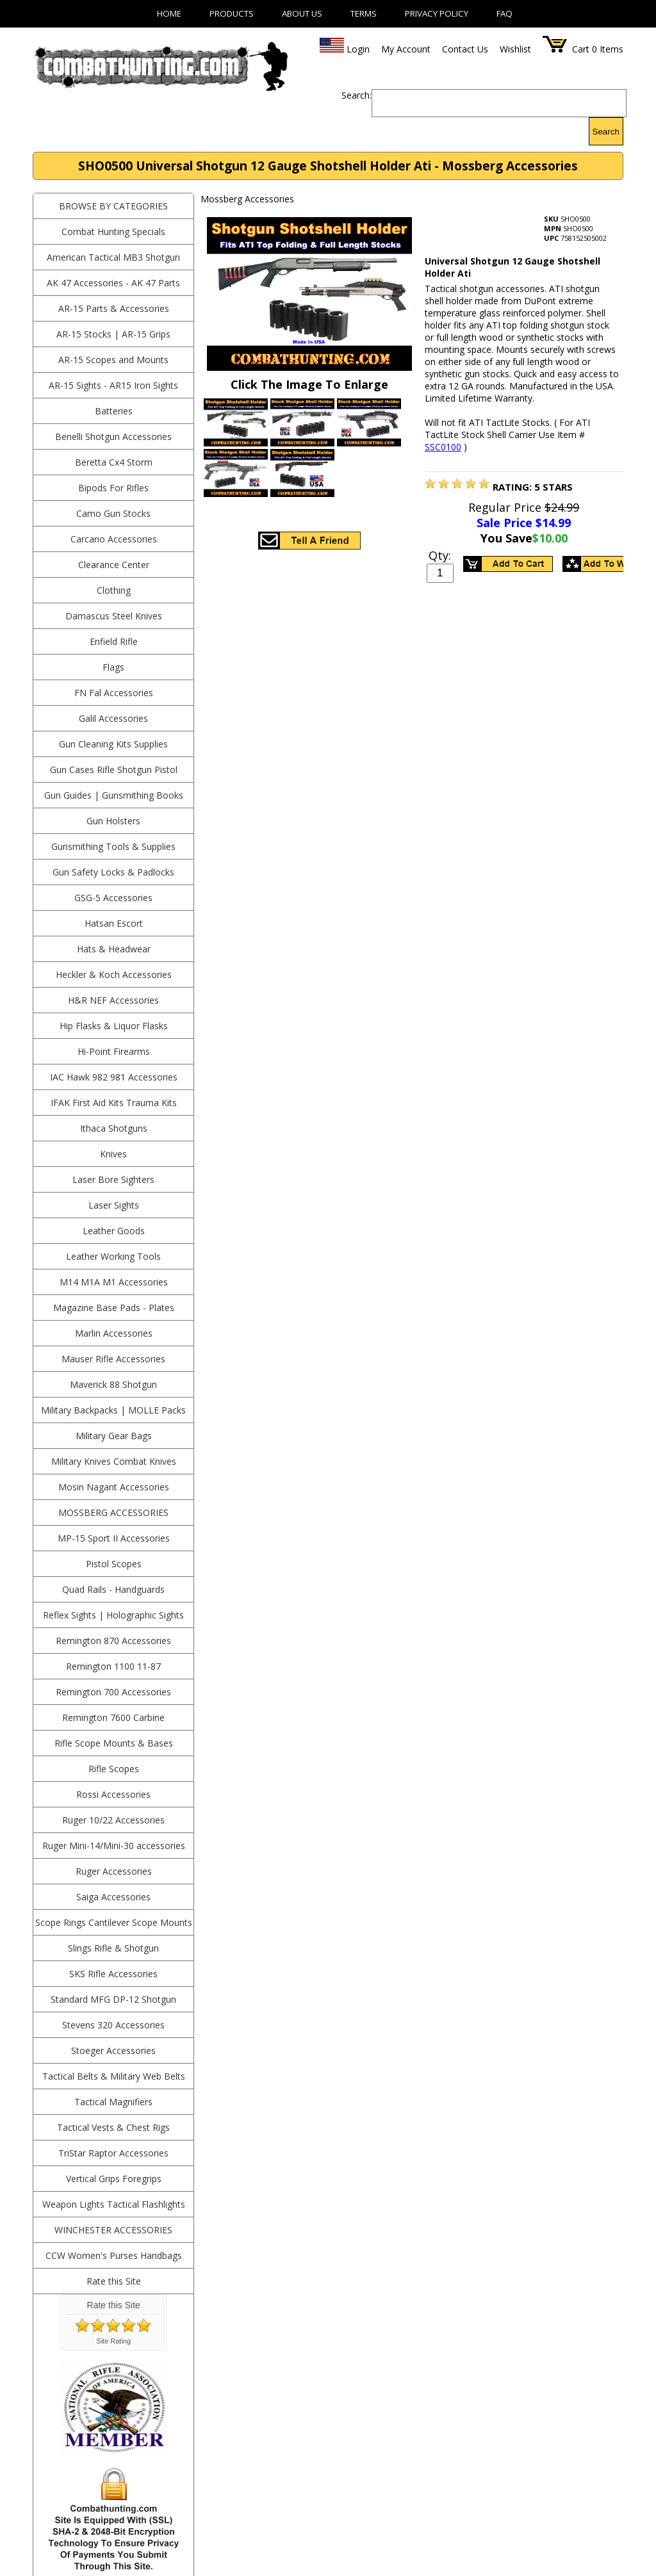  What do you see at coordinates (113, 1154) in the screenshot?
I see `Knives` at bounding box center [113, 1154].